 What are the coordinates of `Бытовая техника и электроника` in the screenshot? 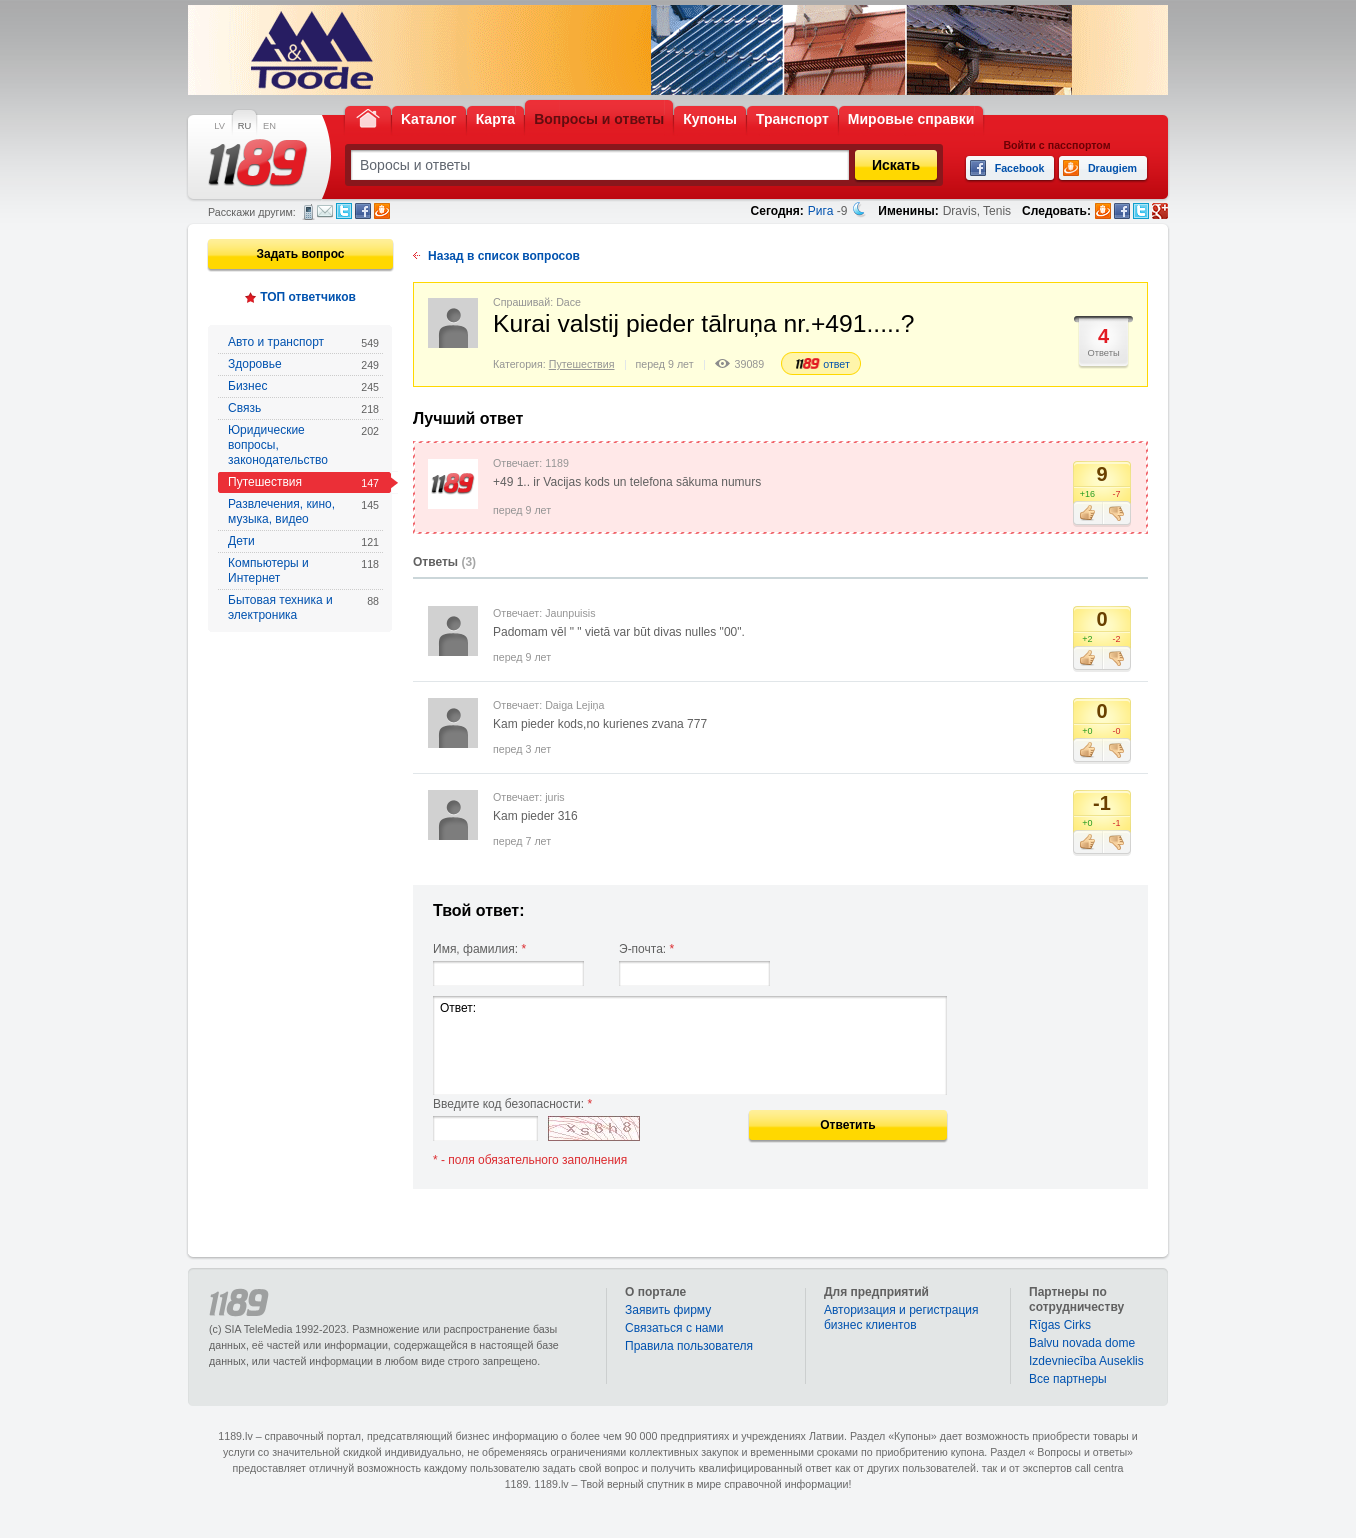 It's located at (303, 607).